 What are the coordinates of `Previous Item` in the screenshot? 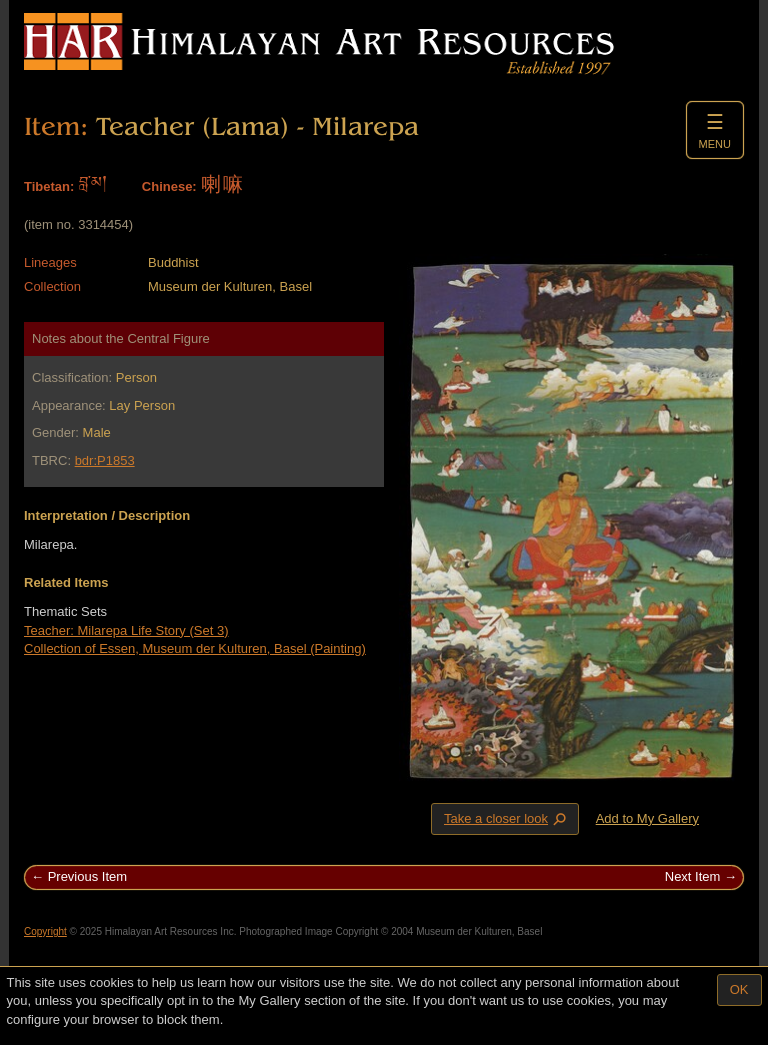 It's located at (87, 876).